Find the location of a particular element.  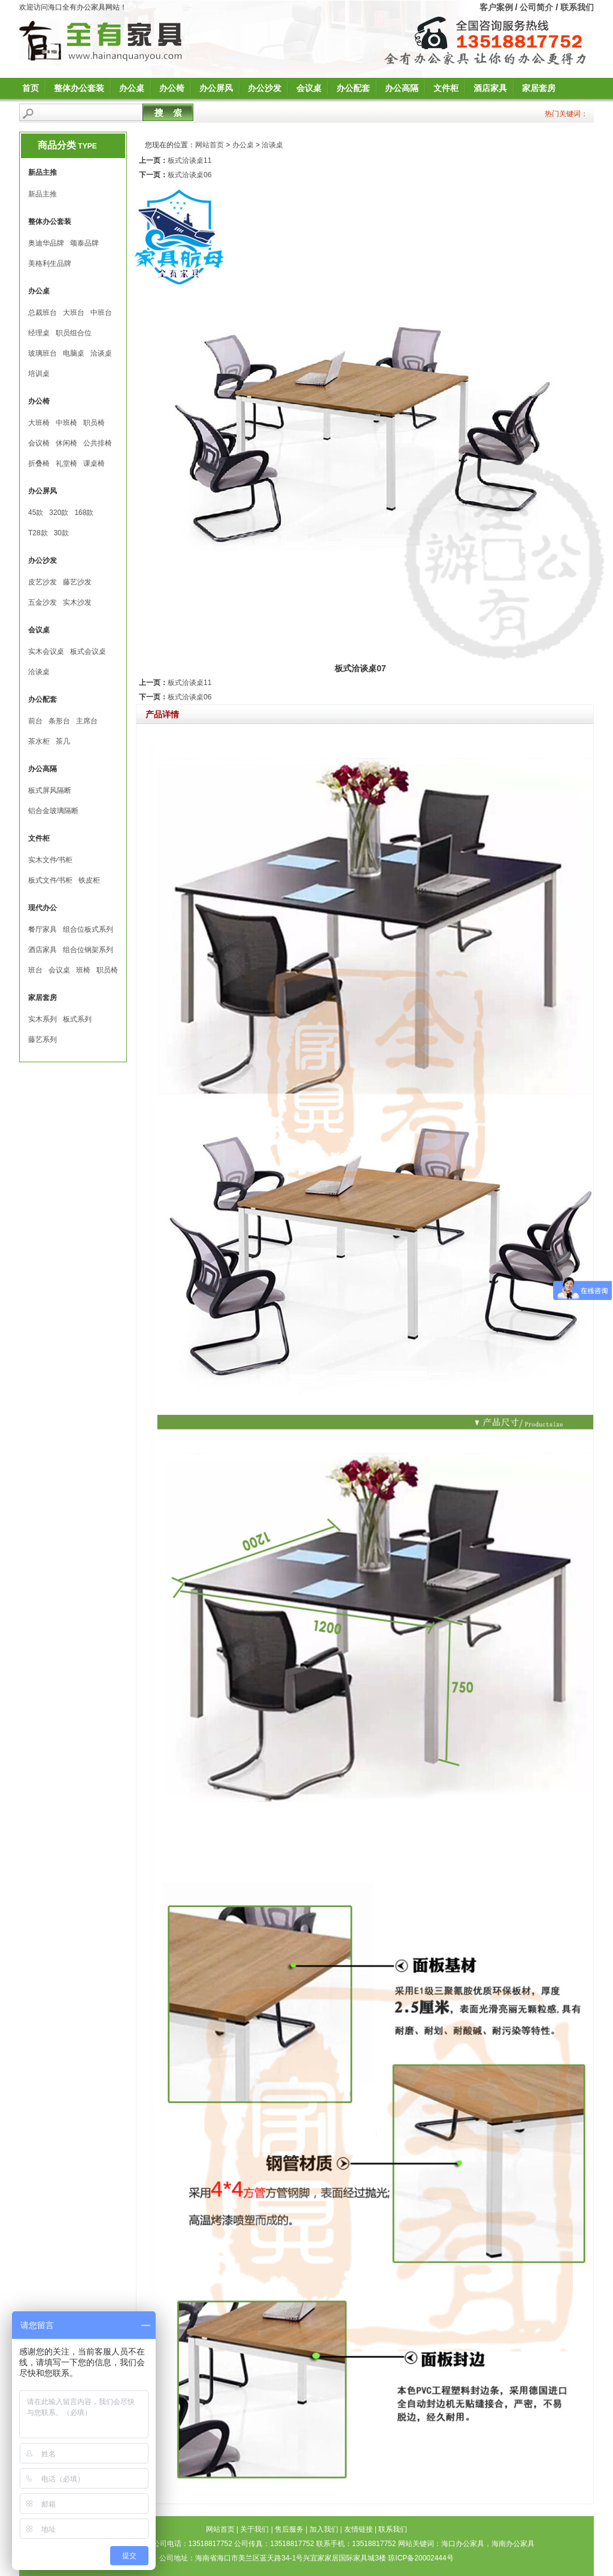

办公配套 is located at coordinates (353, 88).